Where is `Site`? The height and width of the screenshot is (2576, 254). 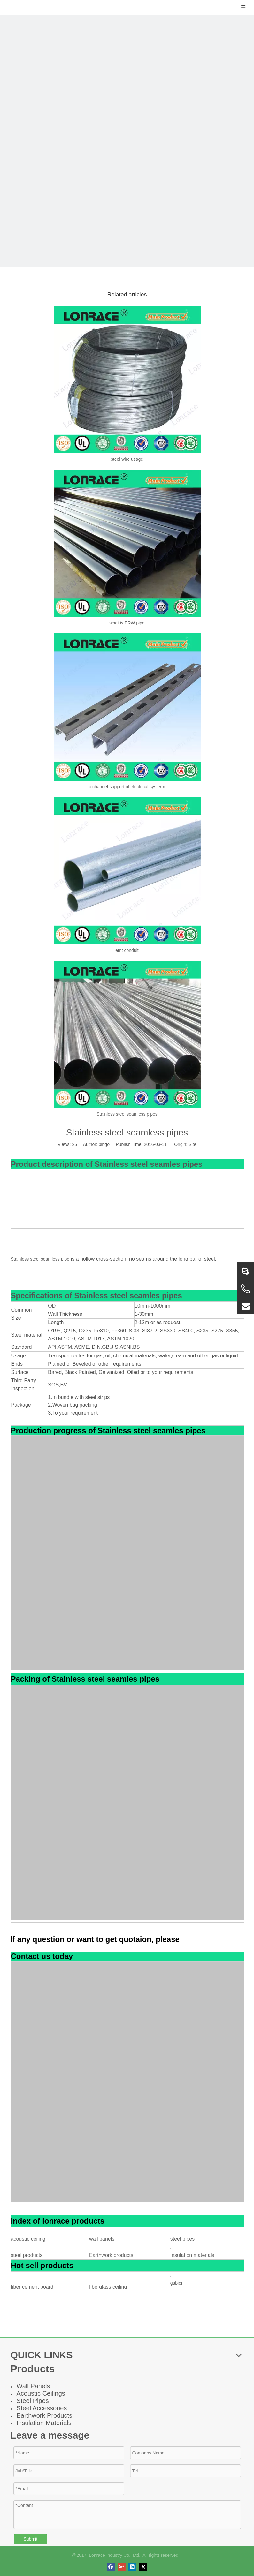 Site is located at coordinates (192, 1144).